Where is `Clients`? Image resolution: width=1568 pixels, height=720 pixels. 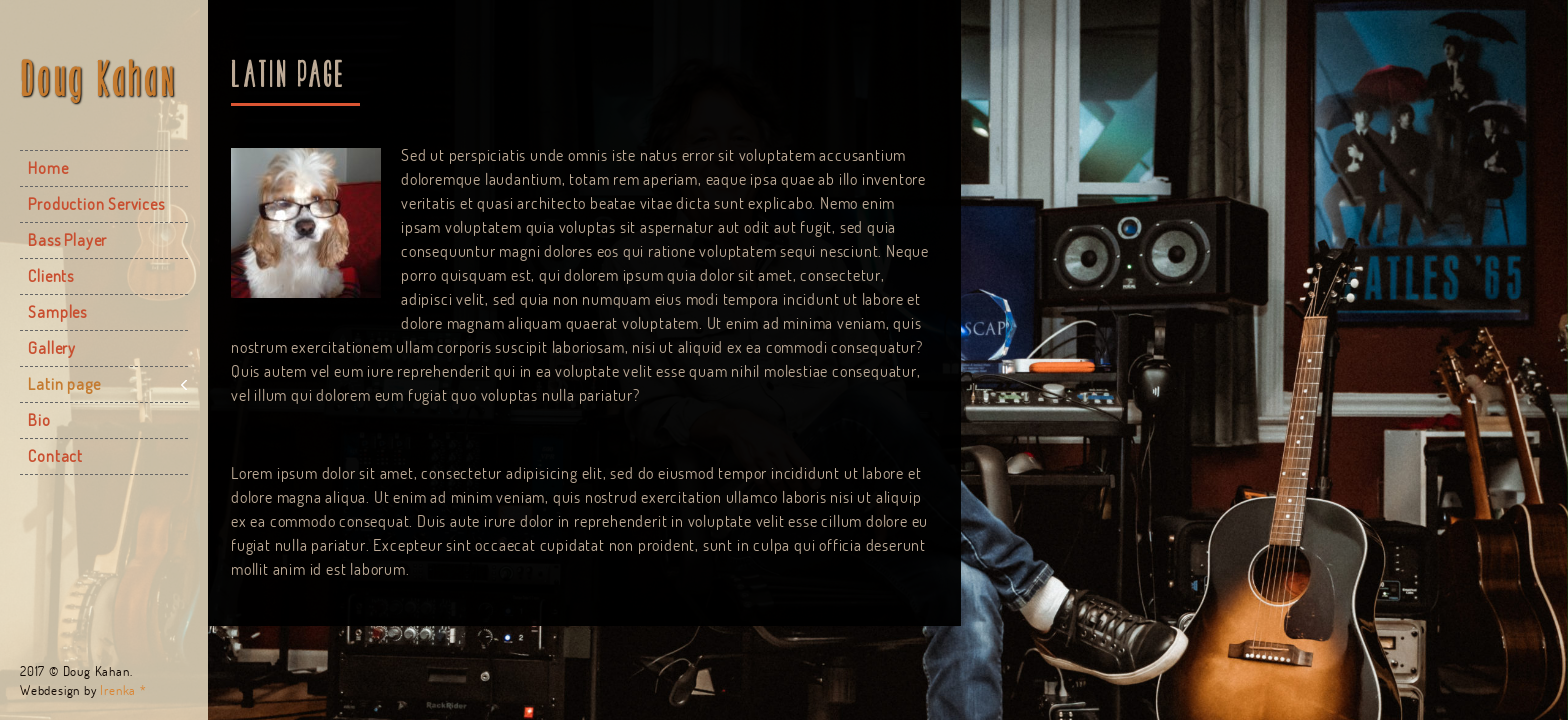 Clients is located at coordinates (51, 276).